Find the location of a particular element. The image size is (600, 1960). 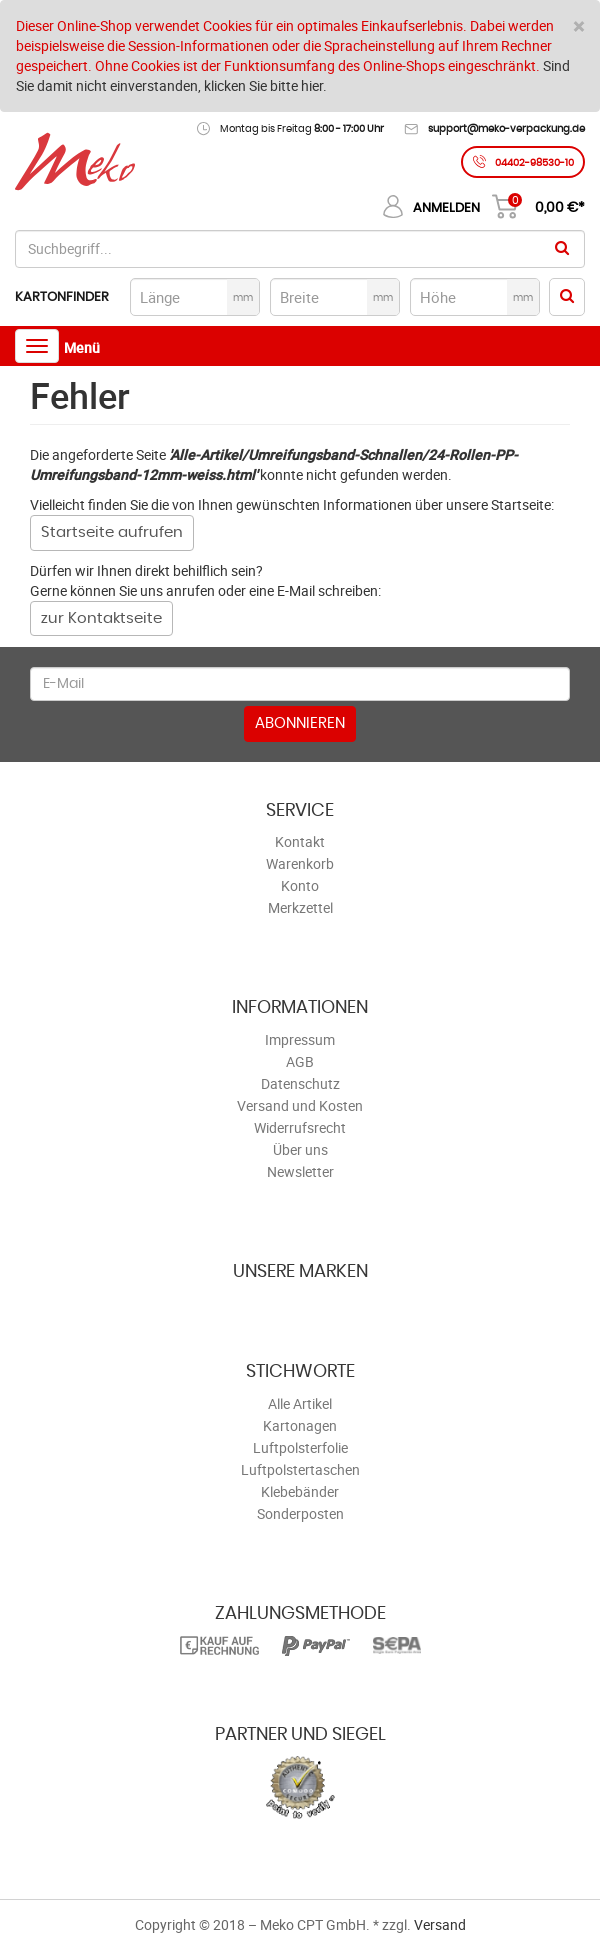

AGB is located at coordinates (300, 1061).